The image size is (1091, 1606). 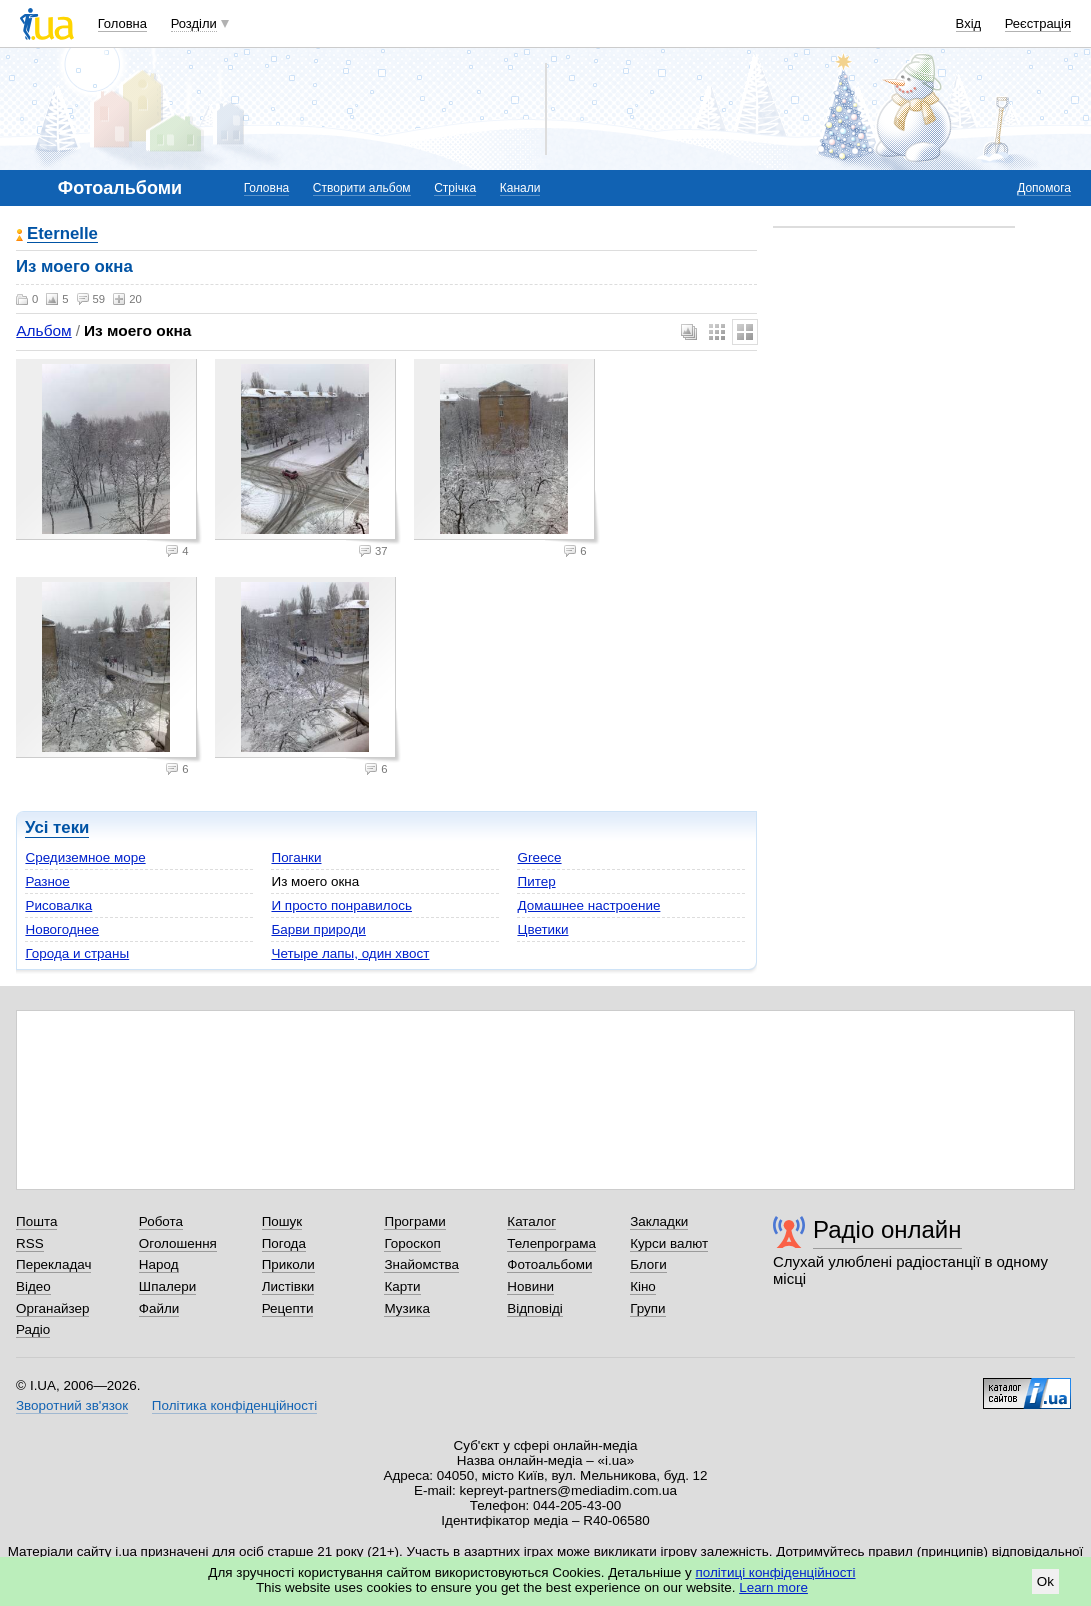 I want to click on Реєстрація, so click(x=1038, y=23).